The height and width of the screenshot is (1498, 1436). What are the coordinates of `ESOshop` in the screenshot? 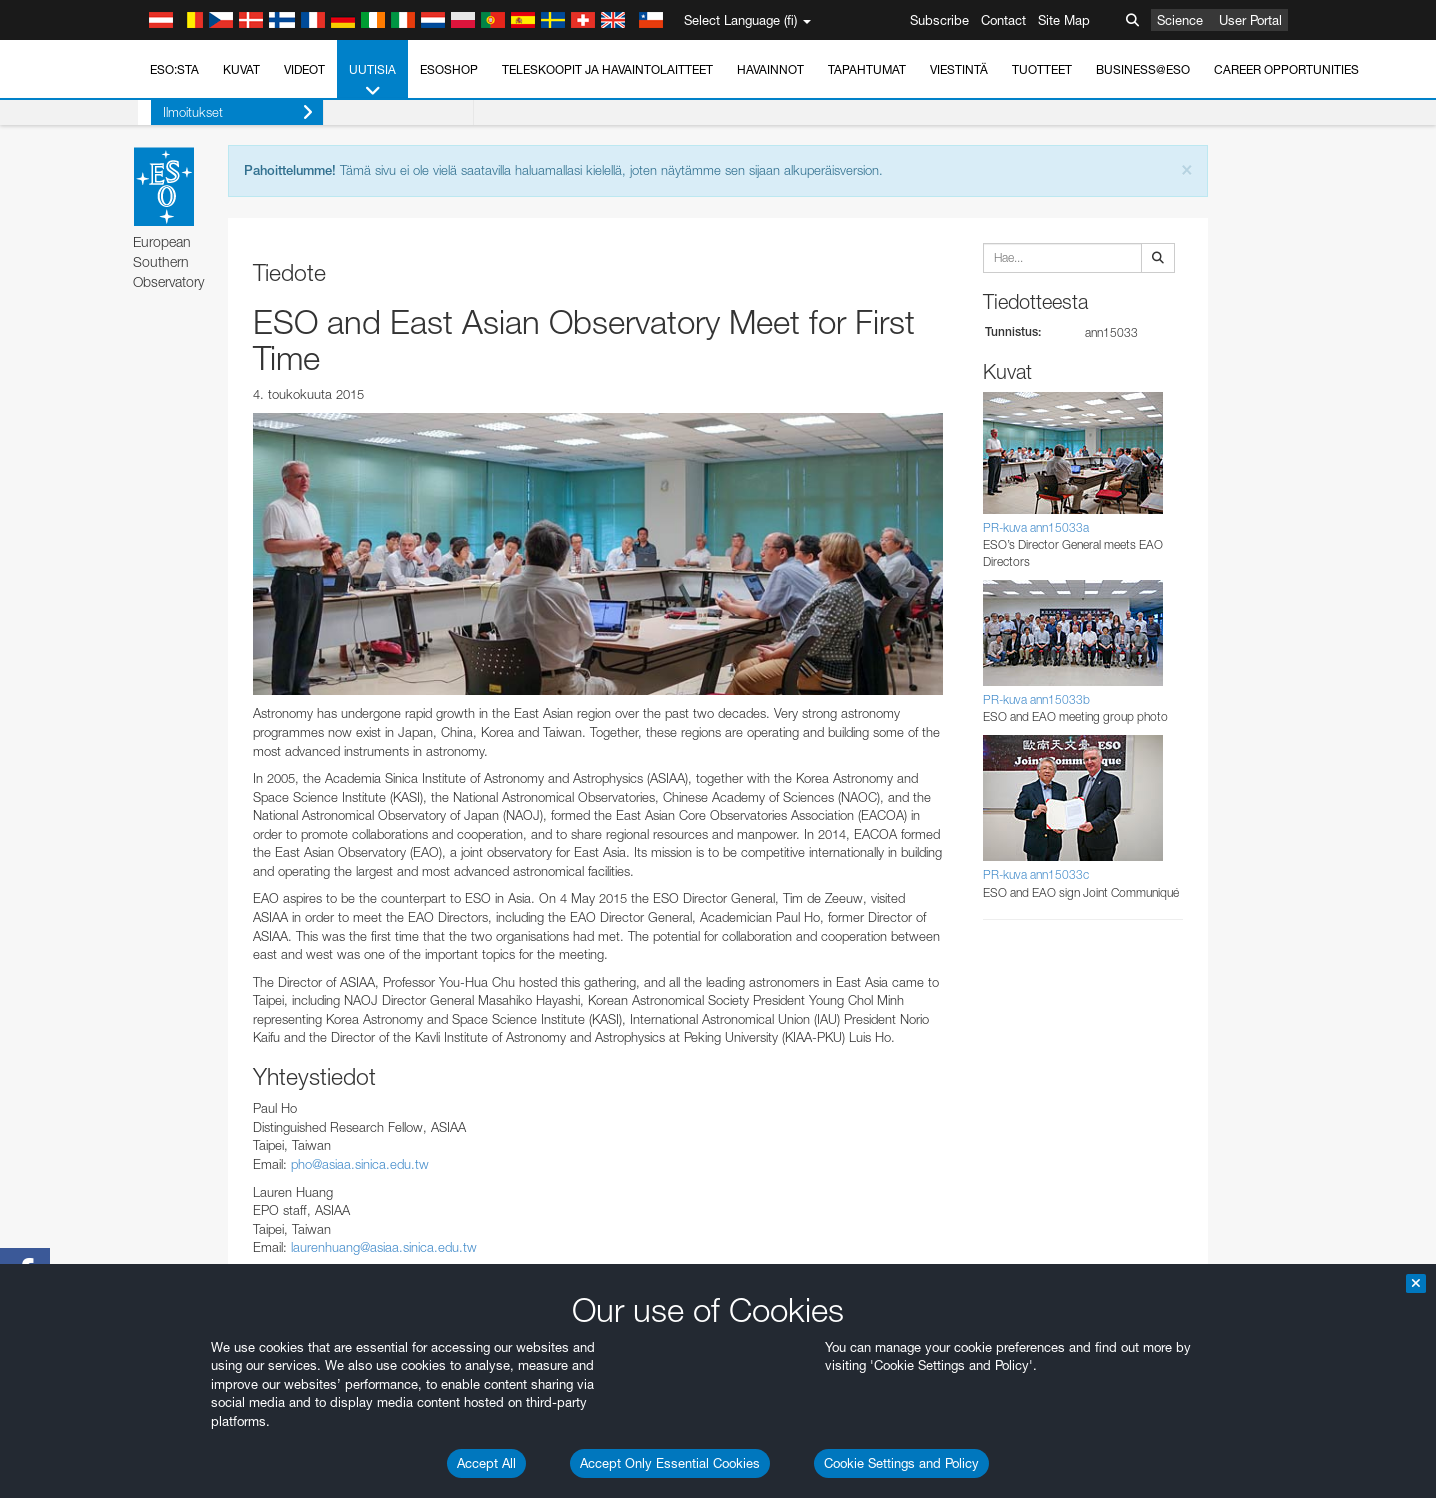 It's located at (449, 69).